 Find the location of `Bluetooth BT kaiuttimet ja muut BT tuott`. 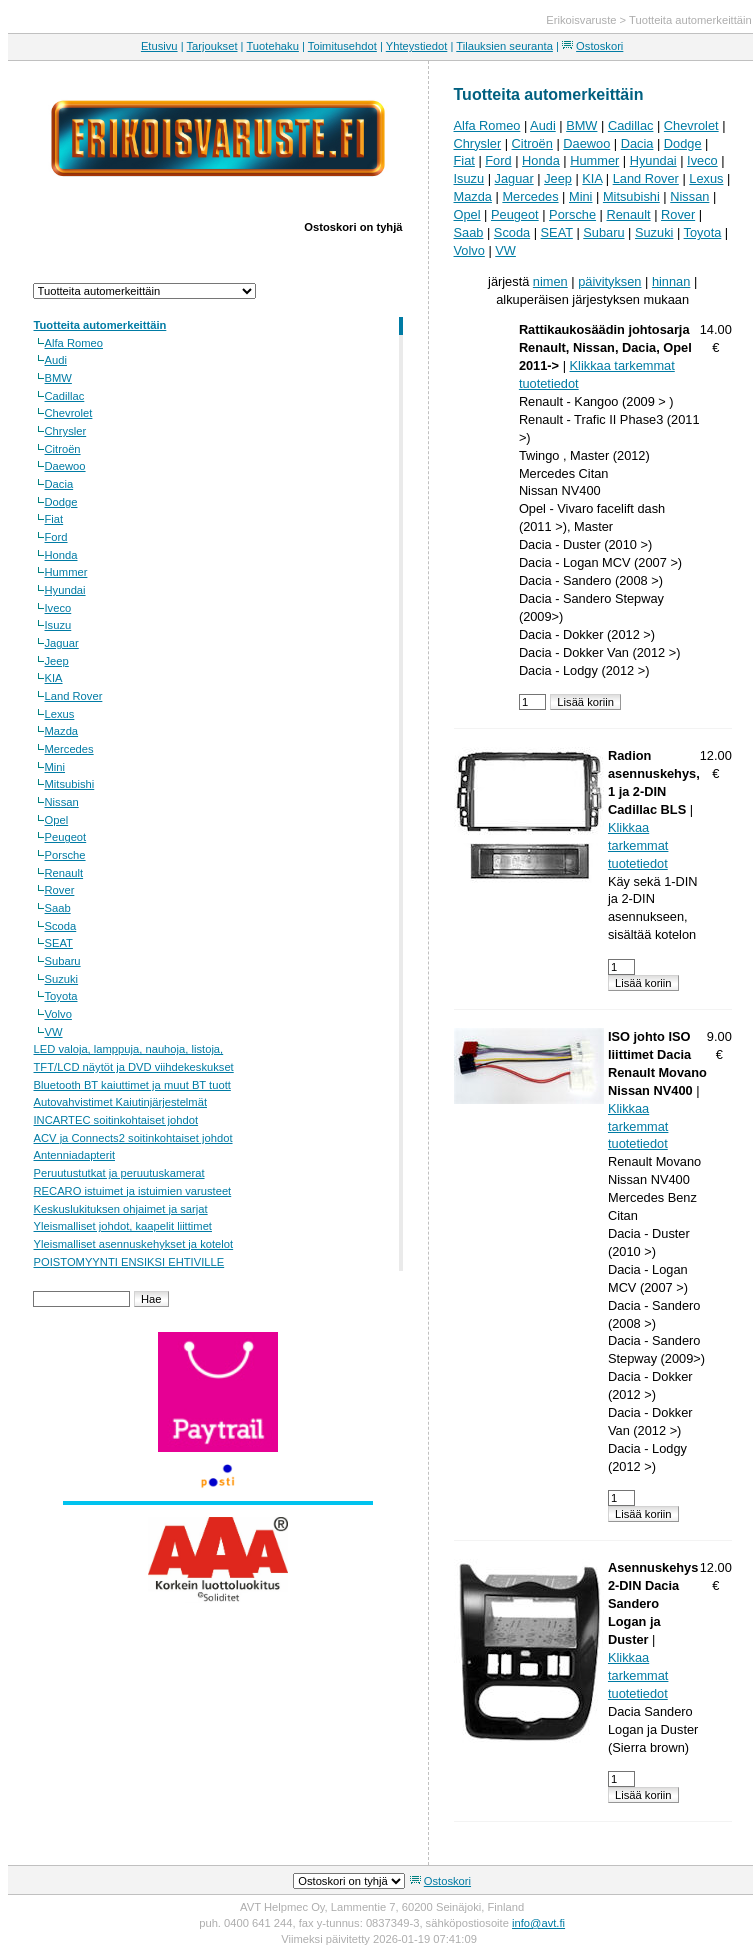

Bluetooth BT kaiuttimet ja muut BT tuott is located at coordinates (132, 1085).